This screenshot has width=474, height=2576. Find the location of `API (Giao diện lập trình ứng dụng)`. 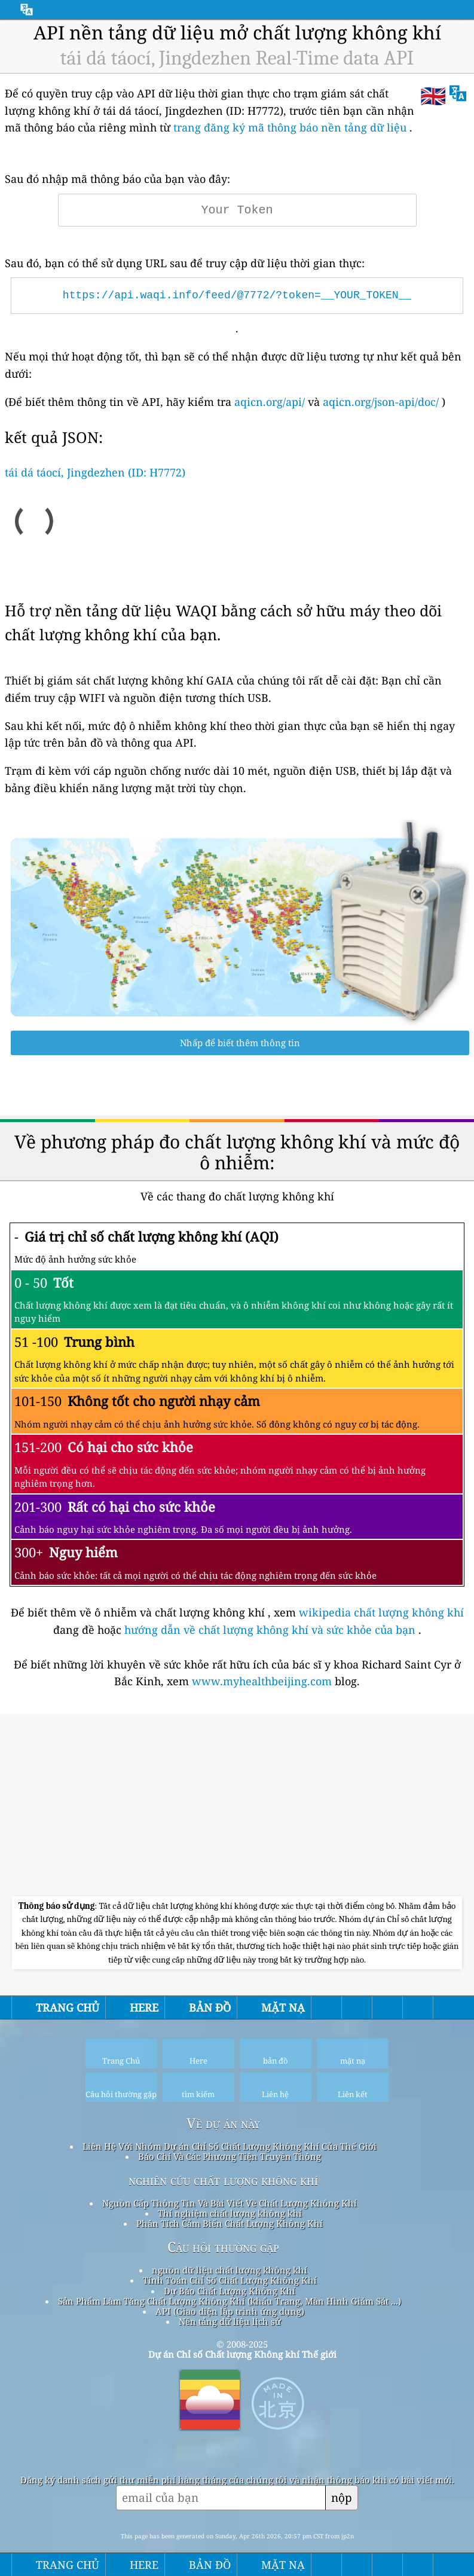

API (Giao diện lập trình ứng dụng) is located at coordinates (229, 2311).